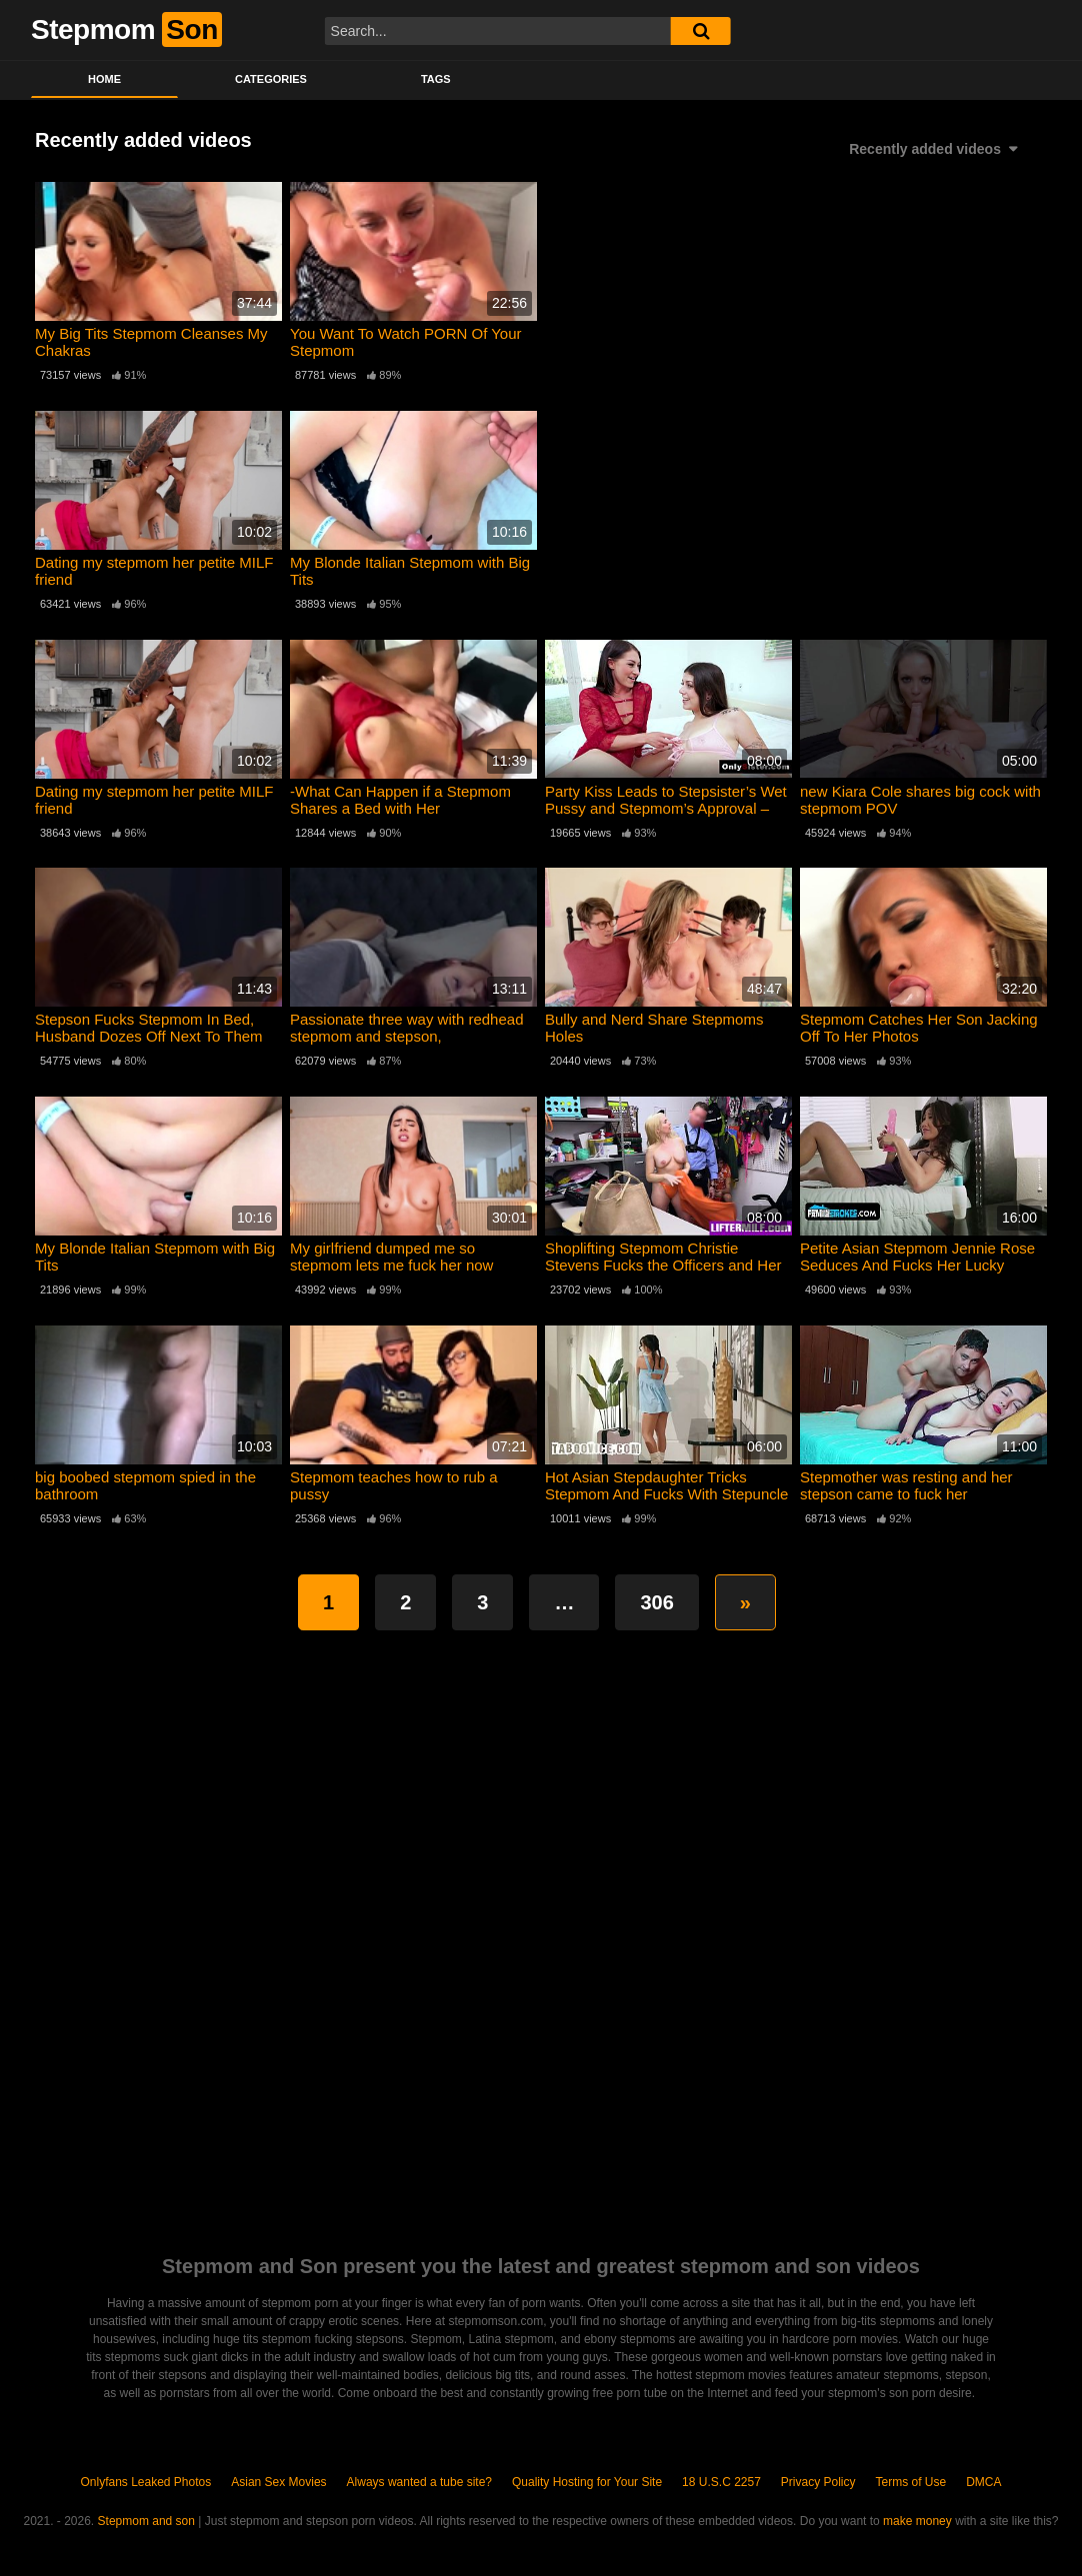  Describe the element at coordinates (983, 2482) in the screenshot. I see `DMCA` at that location.